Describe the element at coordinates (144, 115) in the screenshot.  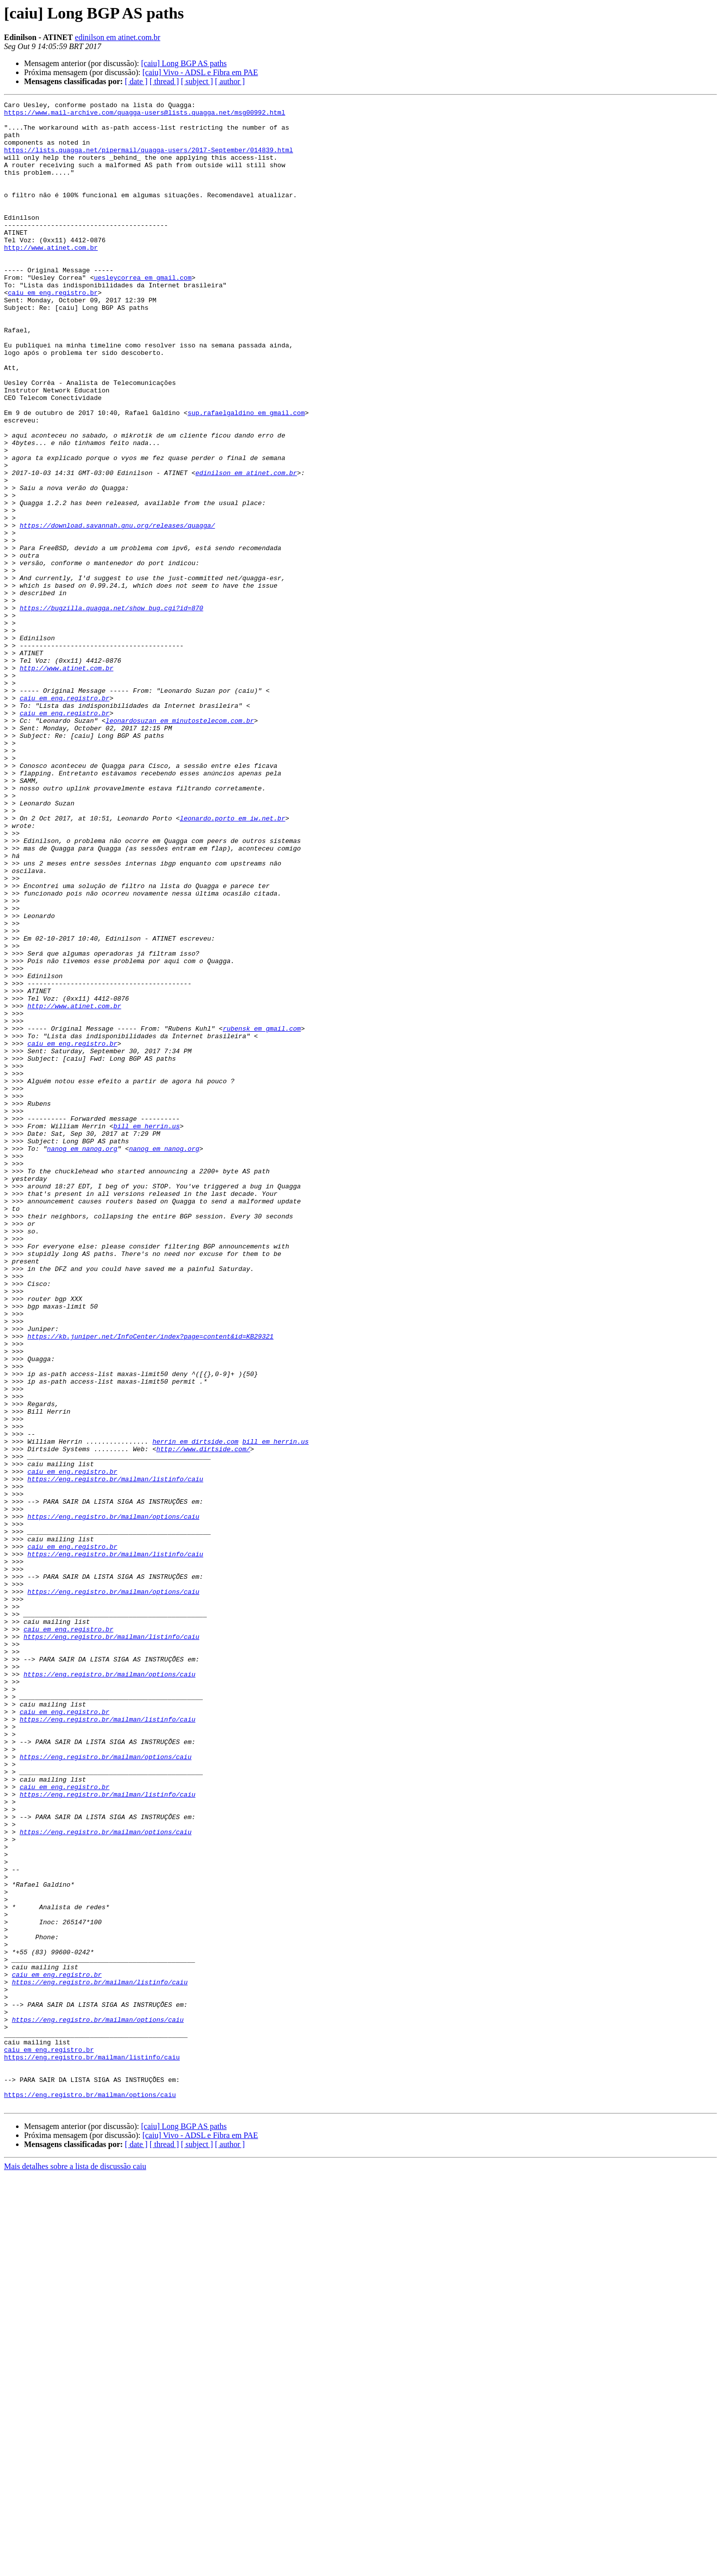
I see `https://www.mail-archive.com/quagga-users@lists.quagga.net/msg00992.html` at that location.